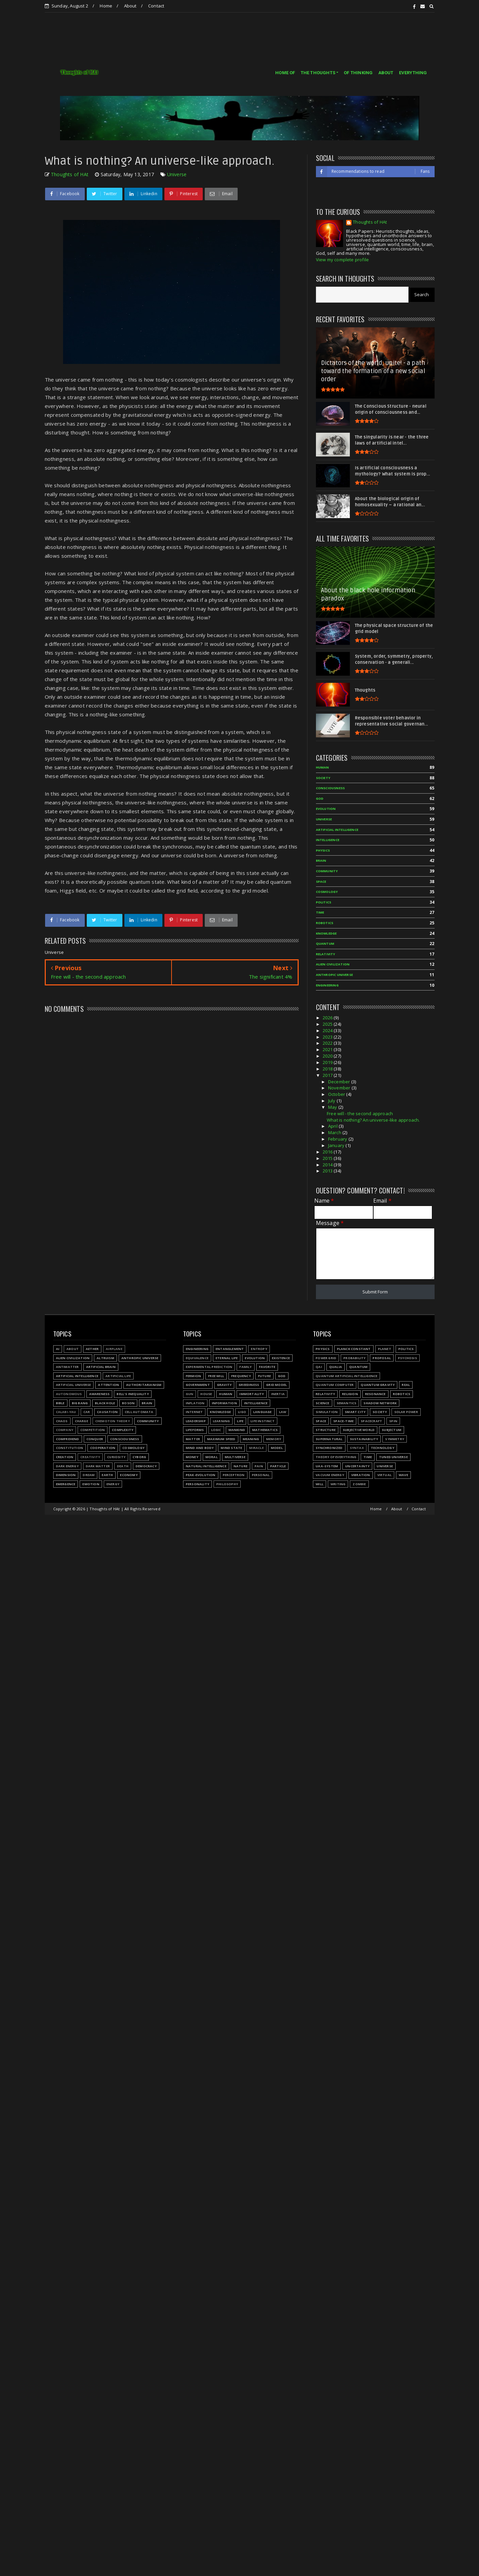 The width and height of the screenshot is (479, 2576). What do you see at coordinates (342, 260) in the screenshot?
I see `View my complete profile` at bounding box center [342, 260].